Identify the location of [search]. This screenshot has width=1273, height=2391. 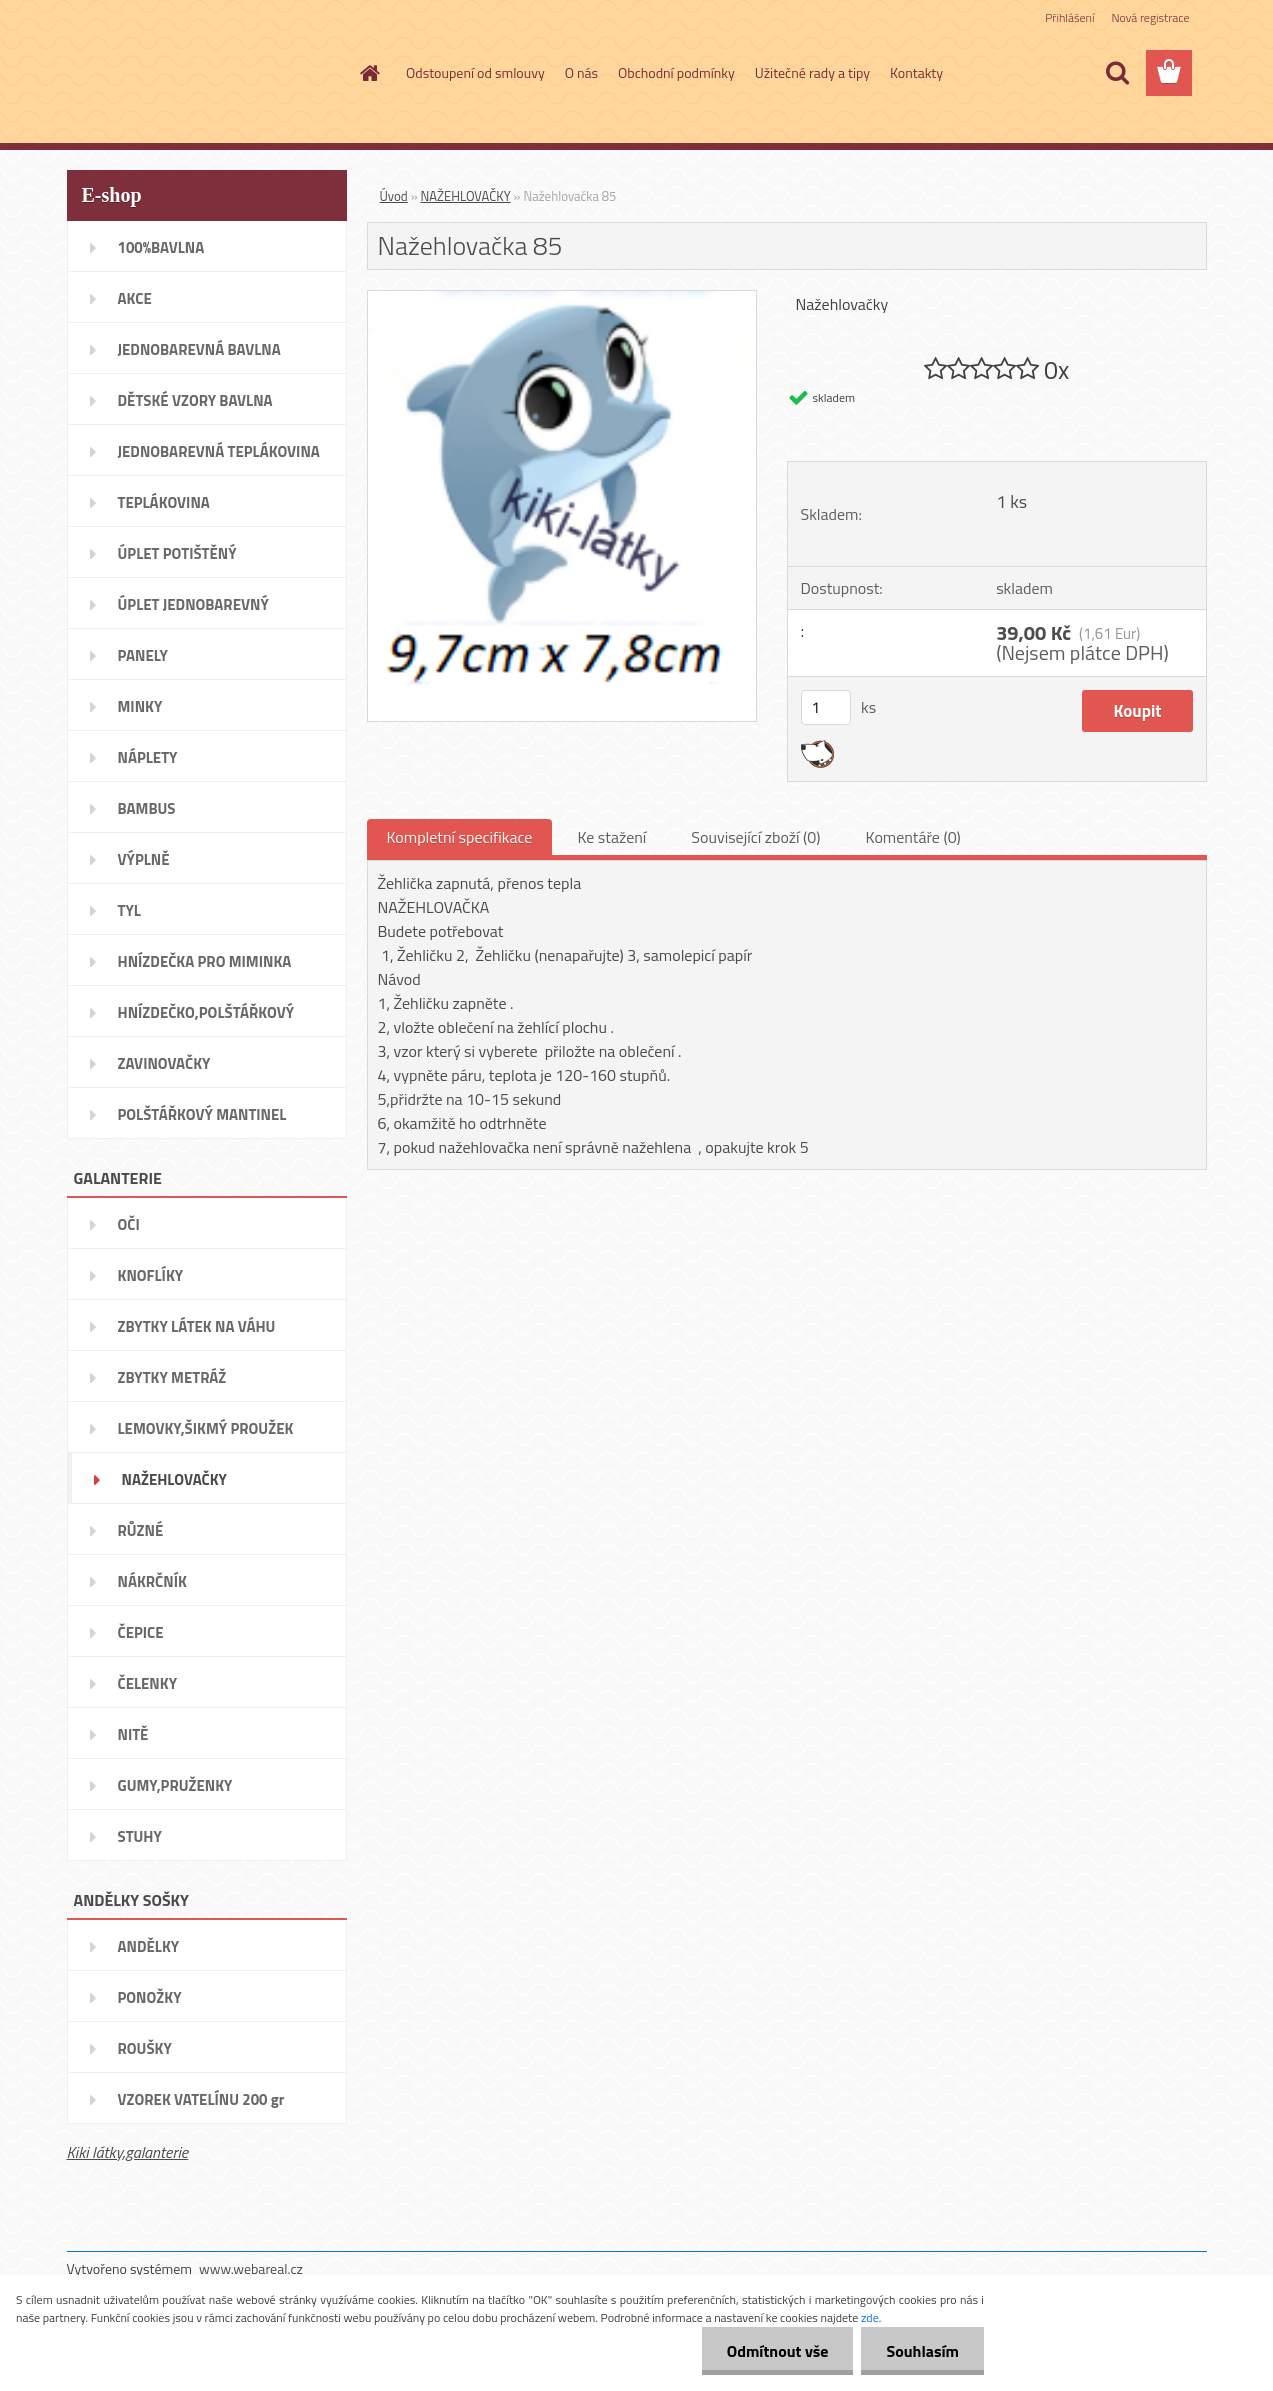
(1117, 73).